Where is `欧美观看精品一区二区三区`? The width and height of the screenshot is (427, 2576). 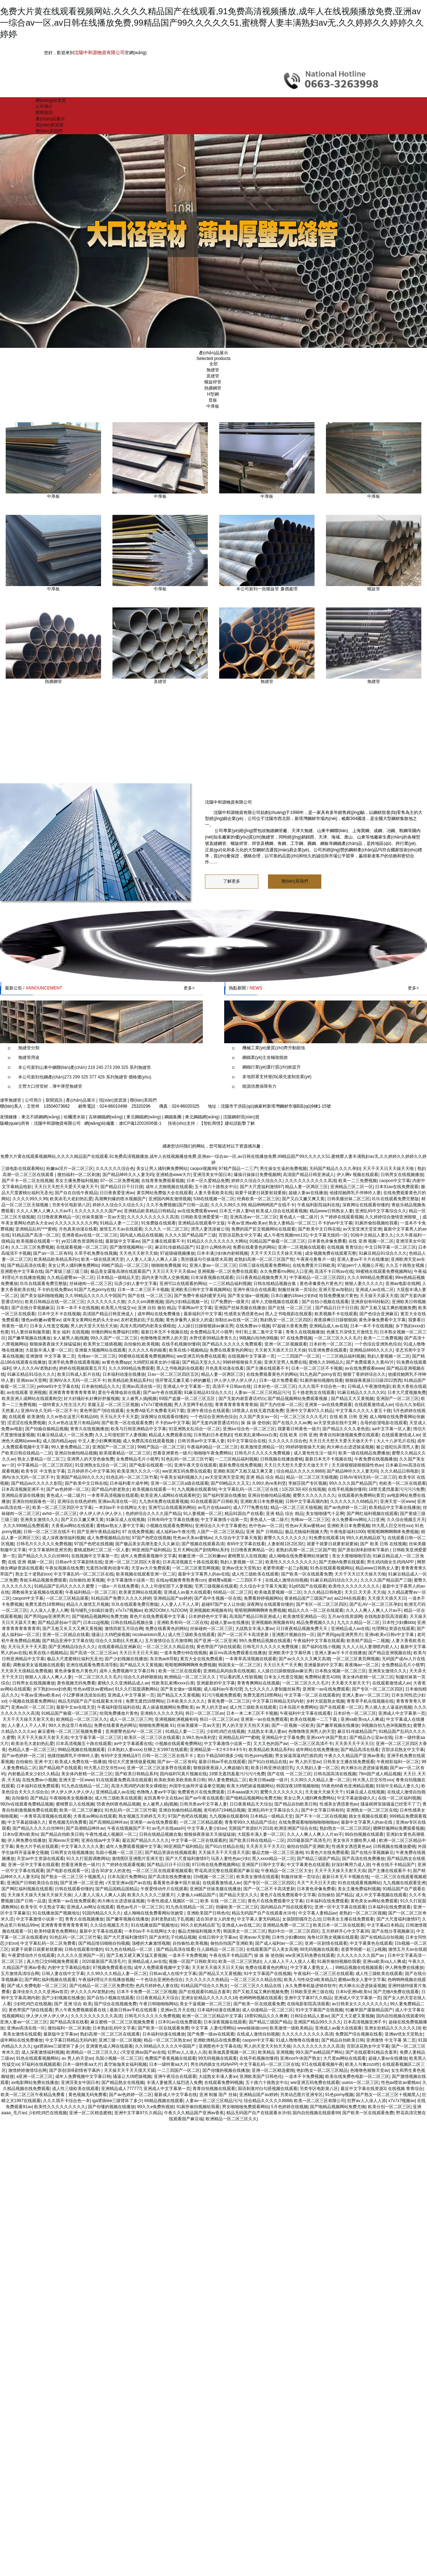
欧美观看精品一区二区三区 is located at coordinates (125, 1453).